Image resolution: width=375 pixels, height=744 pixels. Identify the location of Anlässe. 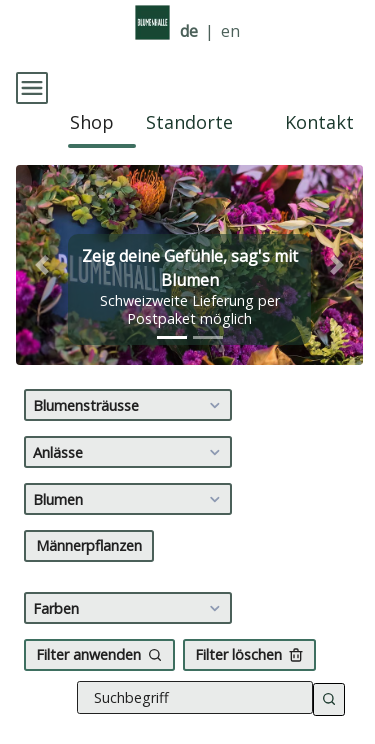
(129, 434).